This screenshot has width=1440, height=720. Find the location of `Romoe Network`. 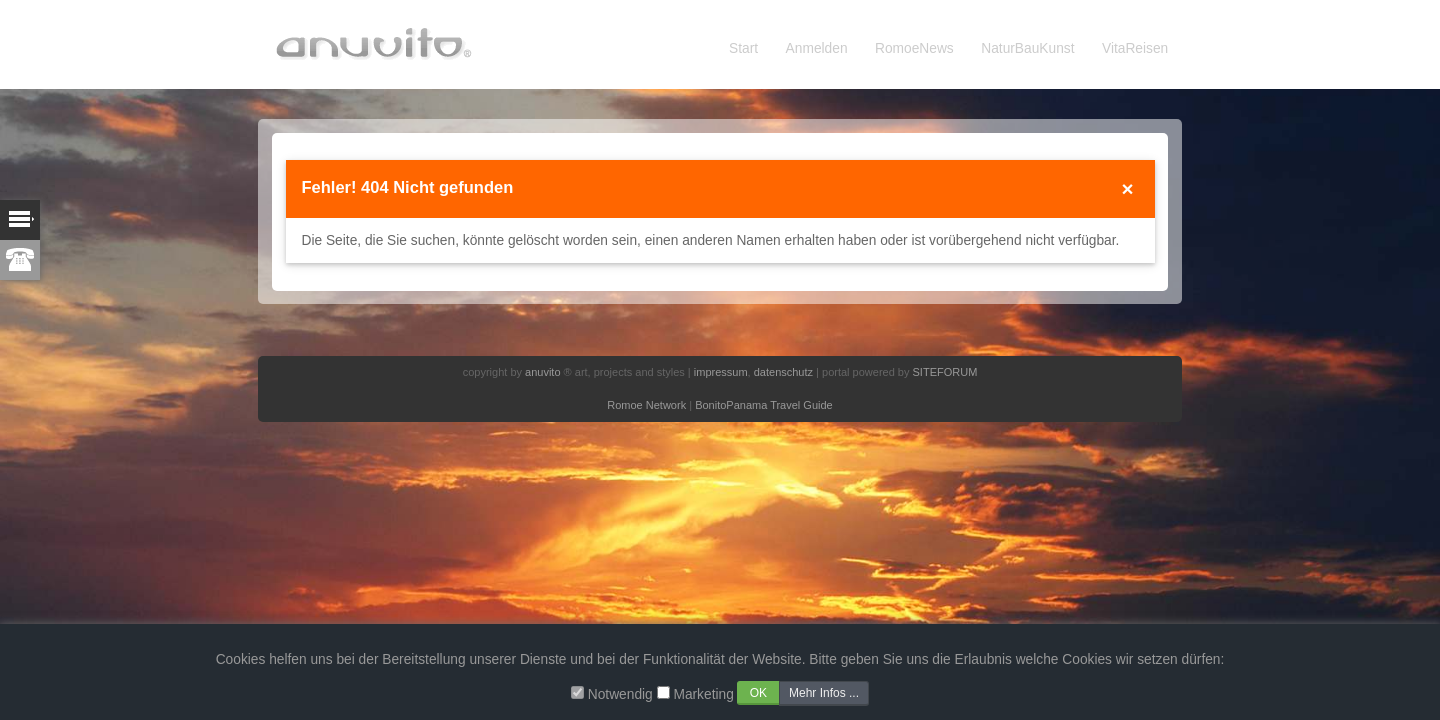

Romoe Network is located at coordinates (646, 405).